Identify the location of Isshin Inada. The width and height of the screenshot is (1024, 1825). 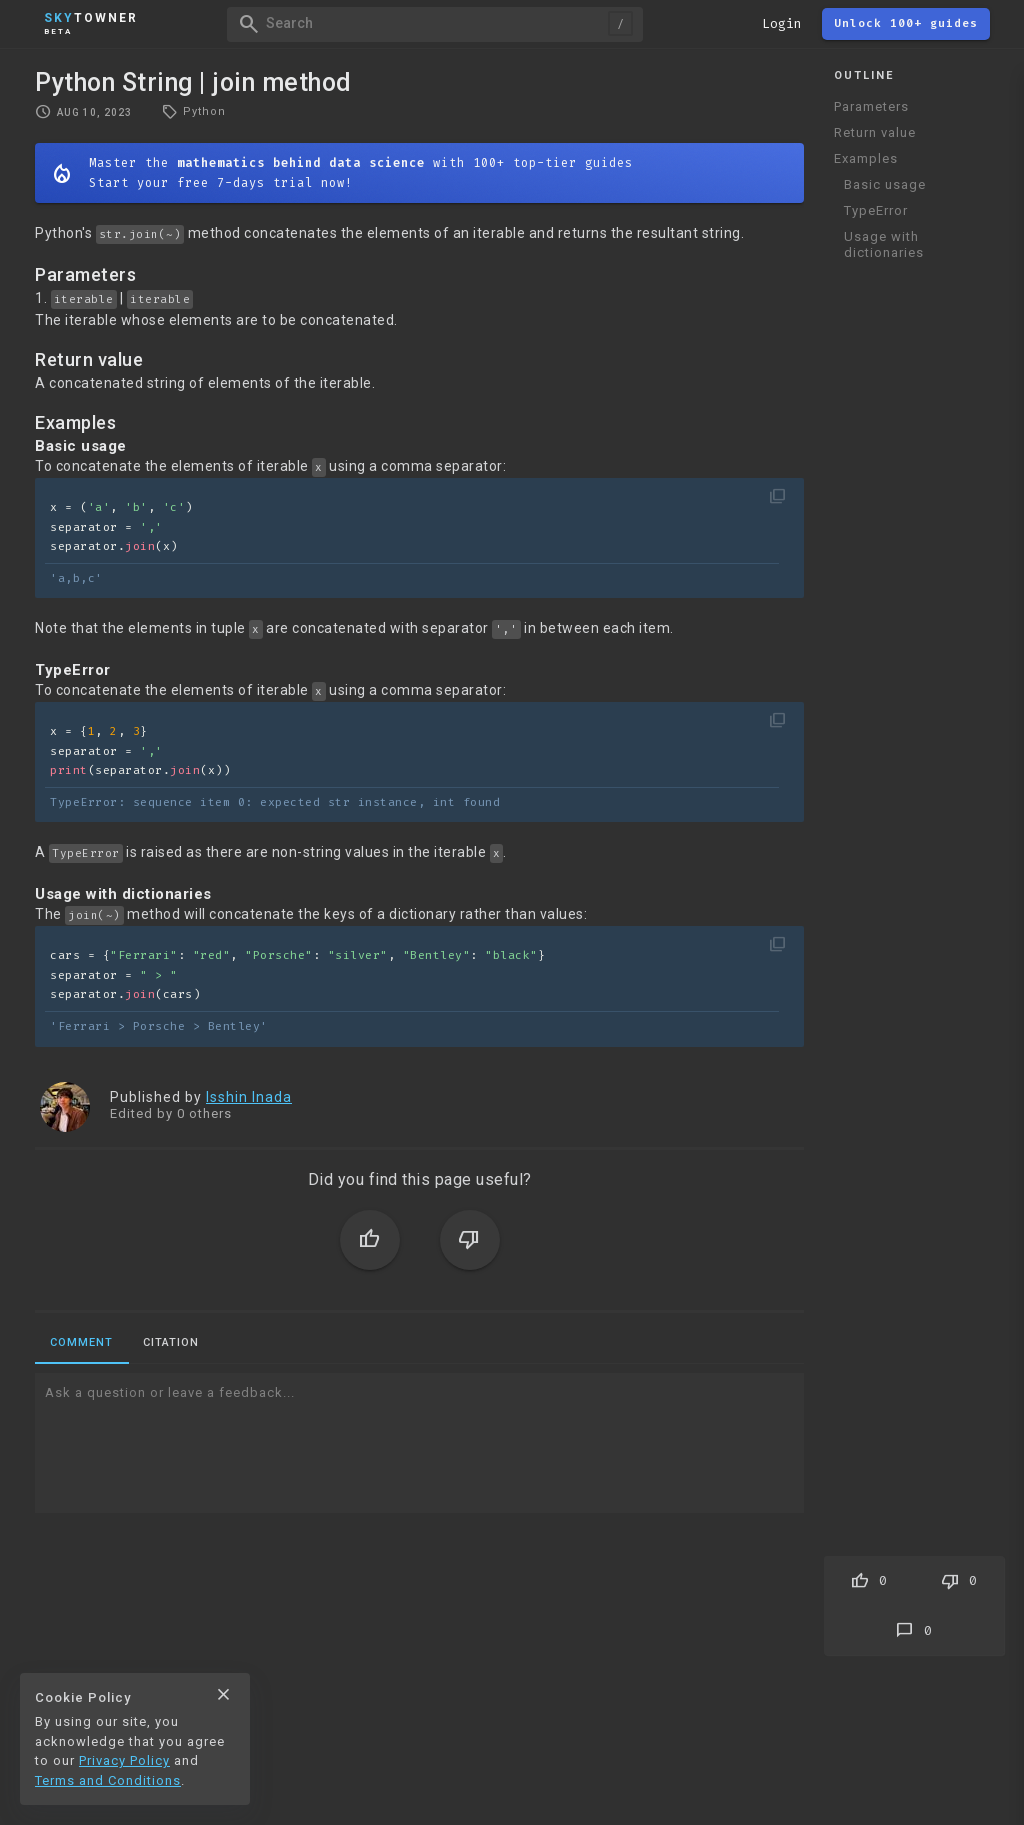
(249, 1097).